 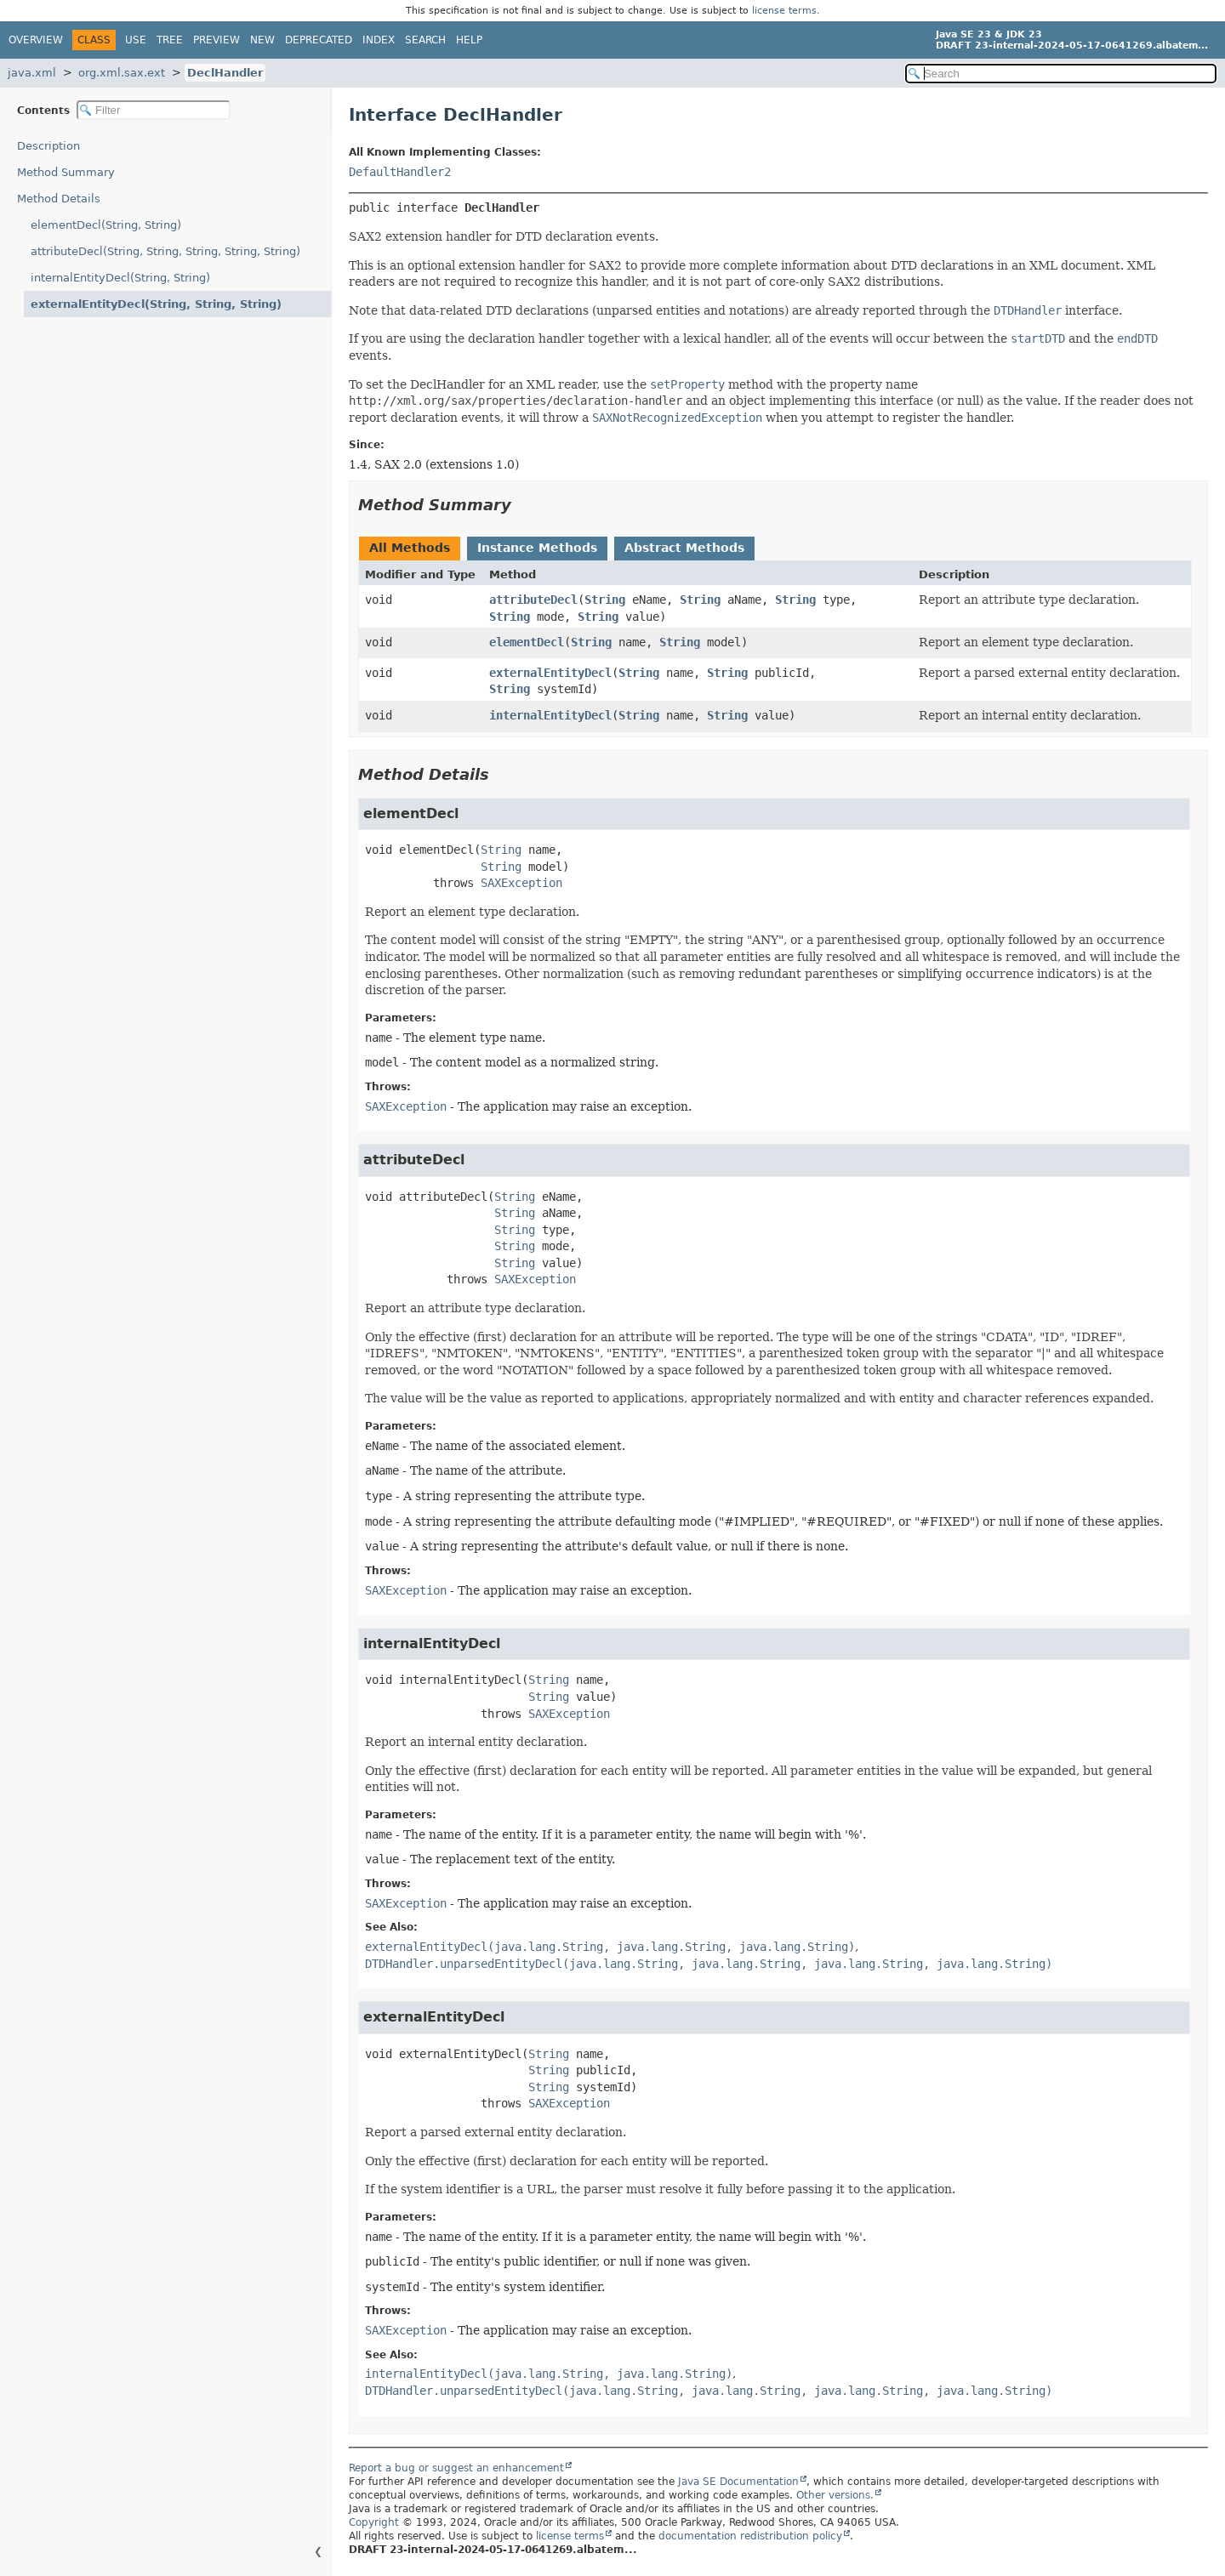 What do you see at coordinates (120, 277) in the screenshot?
I see `internalEntityDecl(String, String)` at bounding box center [120, 277].